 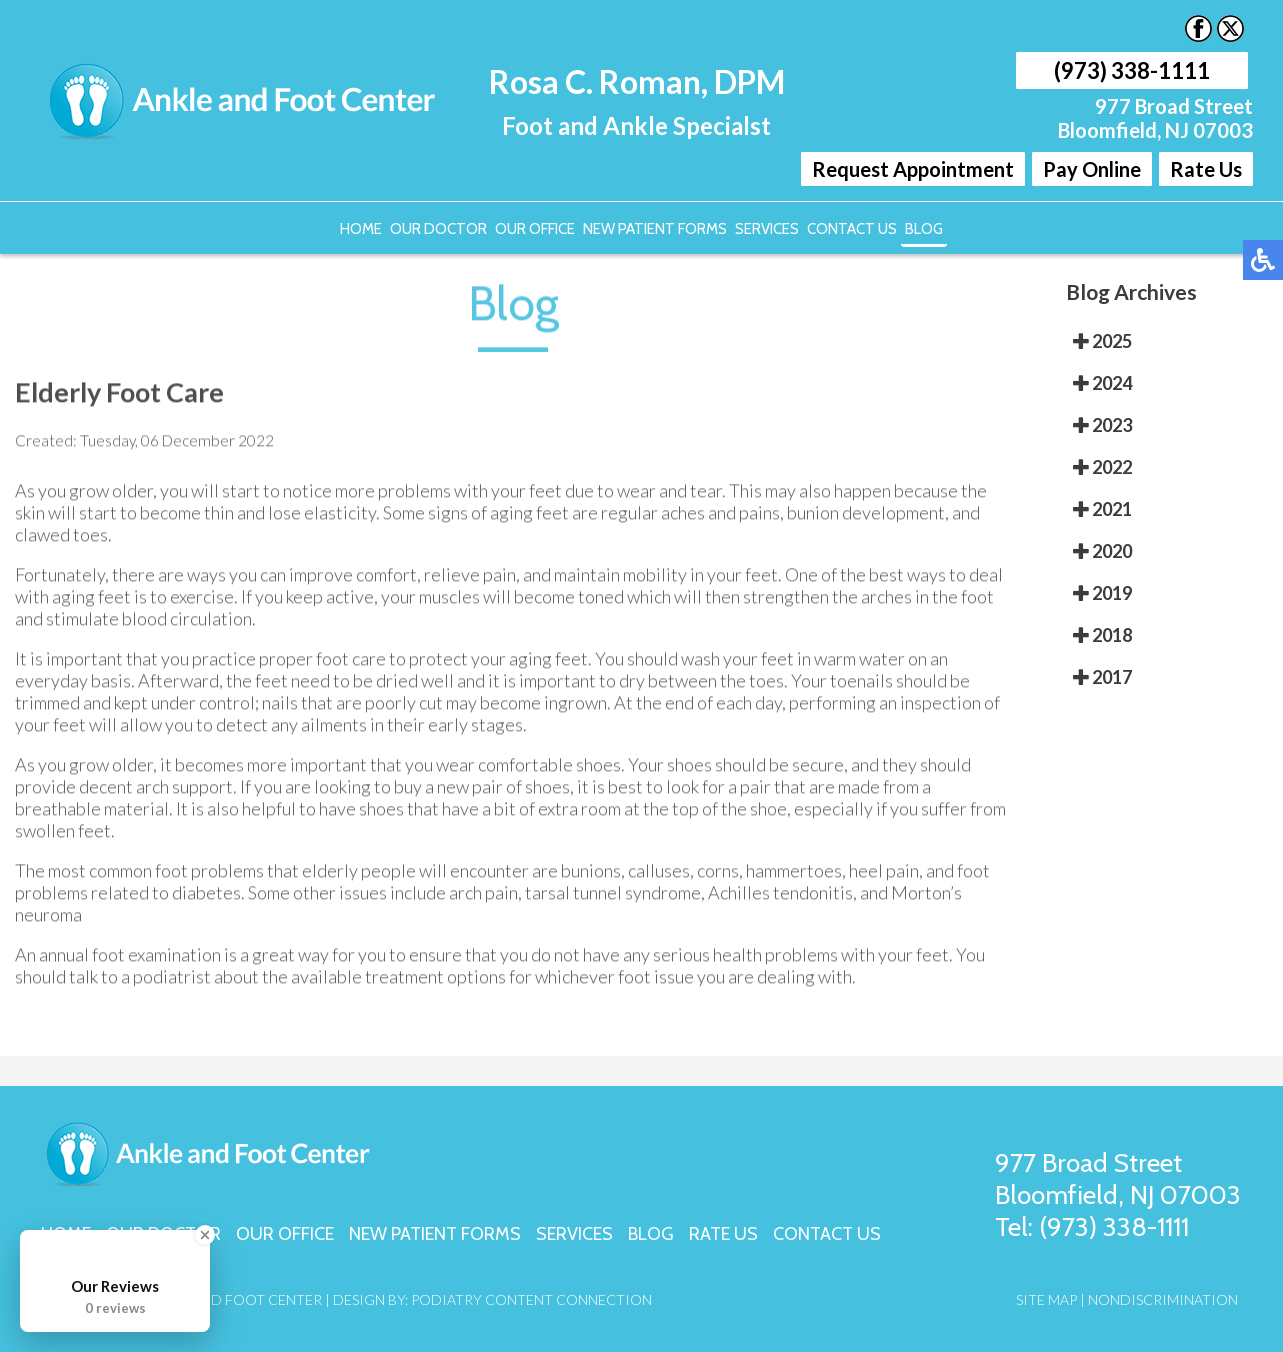 I want to click on Nondiscrimination, so click(x=1163, y=1299).